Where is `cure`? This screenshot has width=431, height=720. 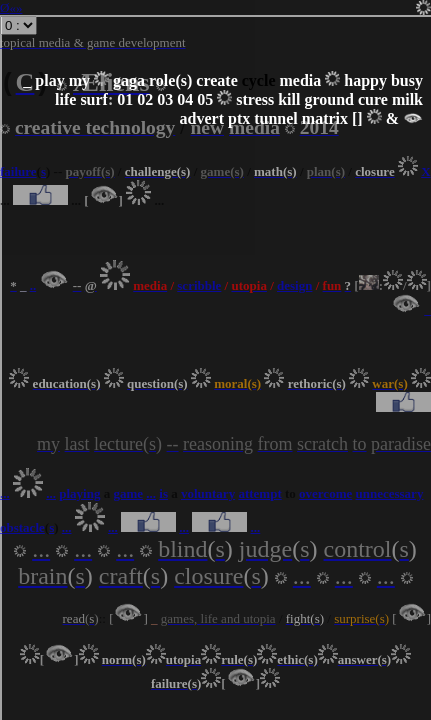 cure is located at coordinates (373, 99).